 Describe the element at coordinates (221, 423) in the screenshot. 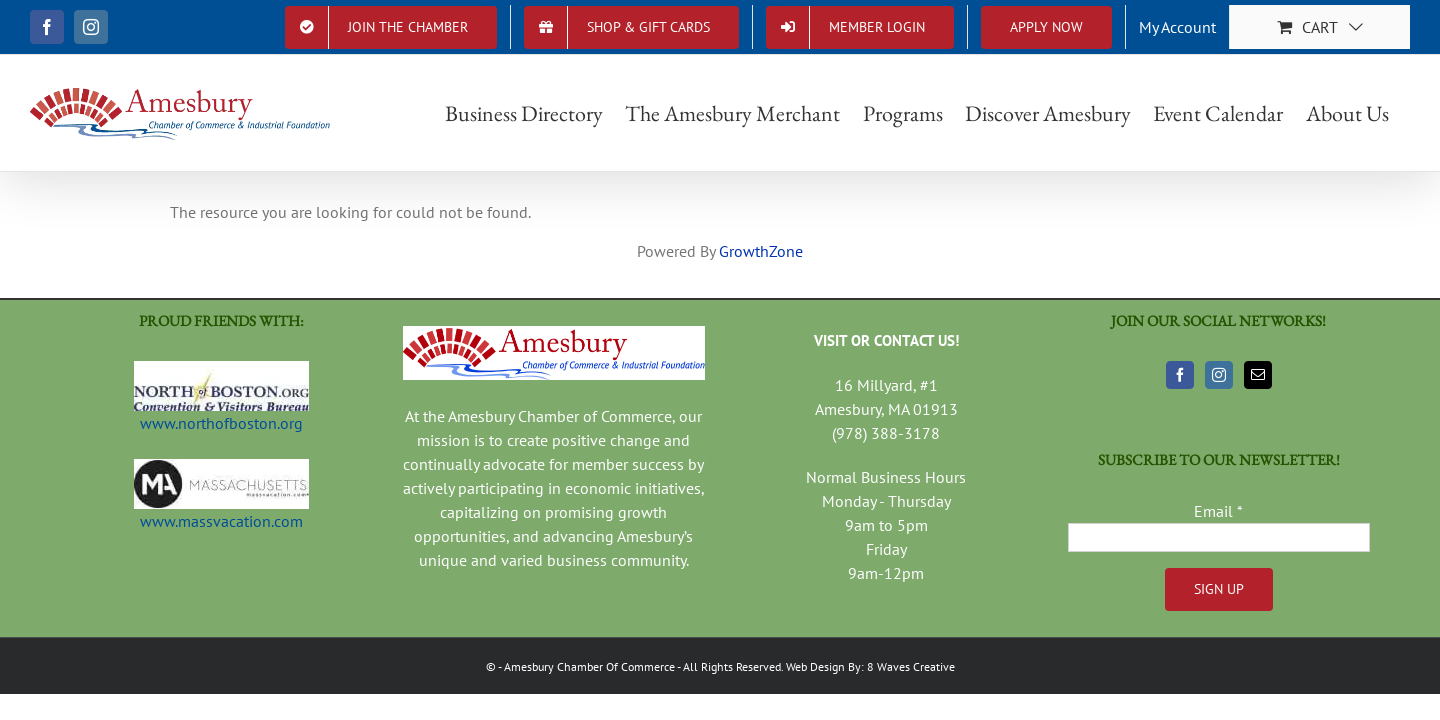

I see `www.northofboston.org` at that location.